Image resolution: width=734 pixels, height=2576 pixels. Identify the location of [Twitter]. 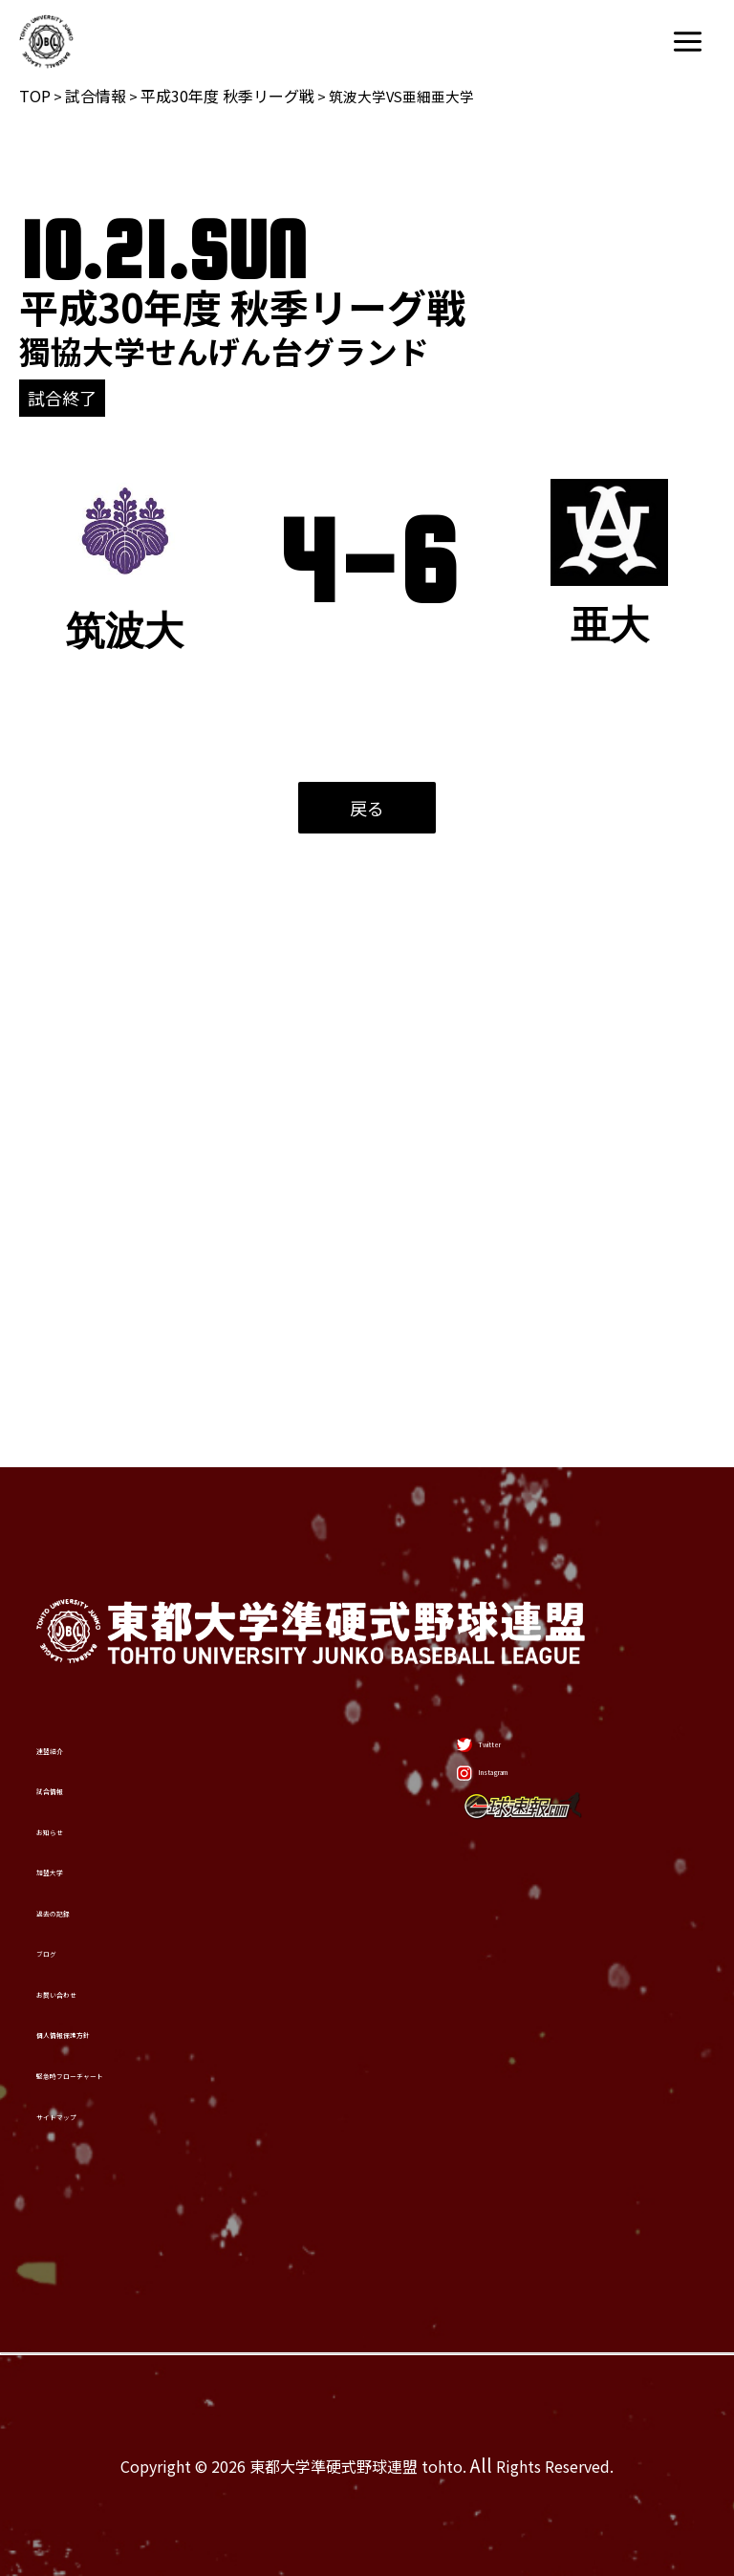
(476, 1384).